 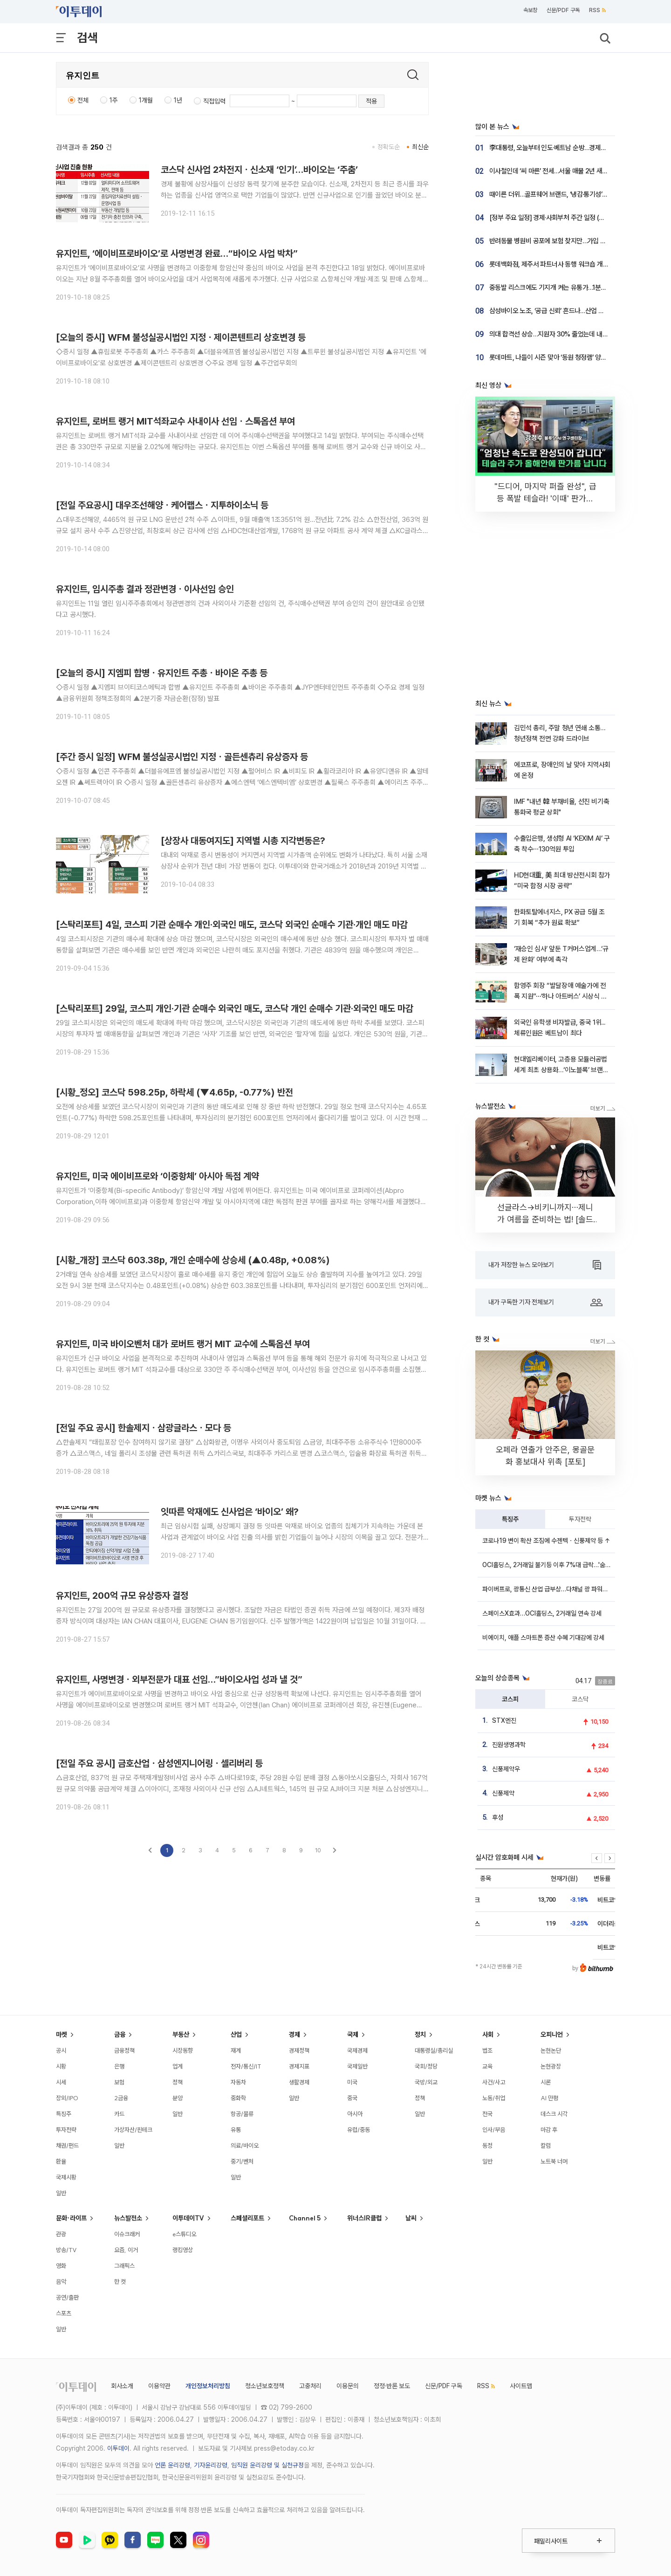 I want to click on 이슈크래커, so click(x=127, y=2234).